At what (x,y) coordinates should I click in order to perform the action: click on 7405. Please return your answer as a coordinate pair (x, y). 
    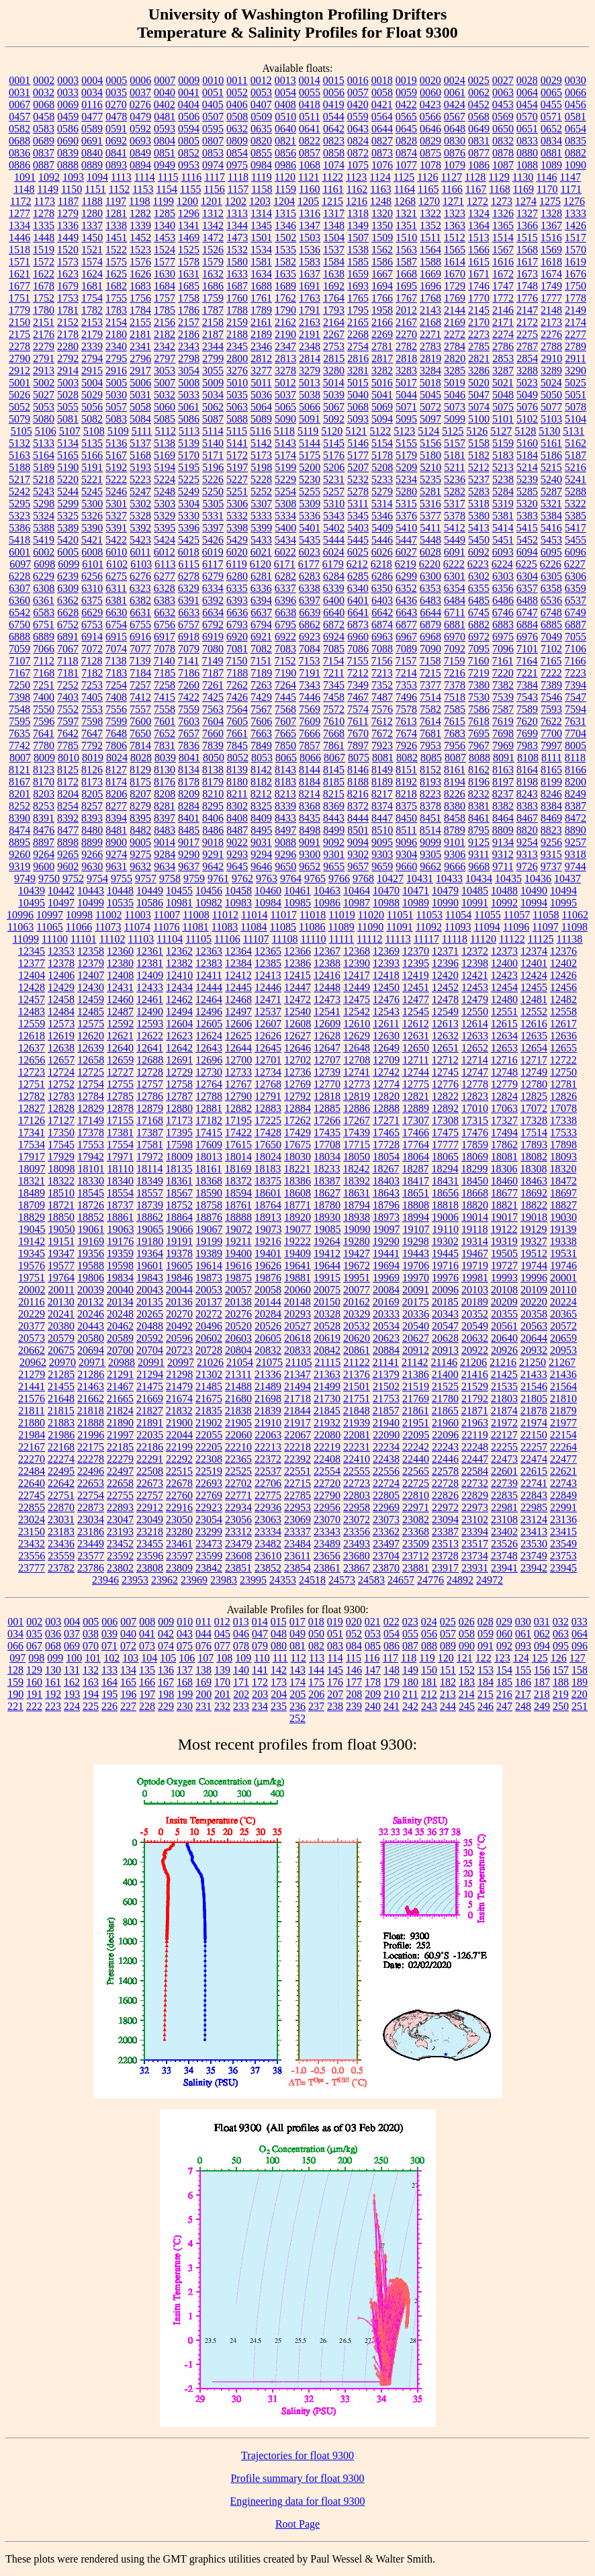
    Looking at the image, I should click on (92, 697).